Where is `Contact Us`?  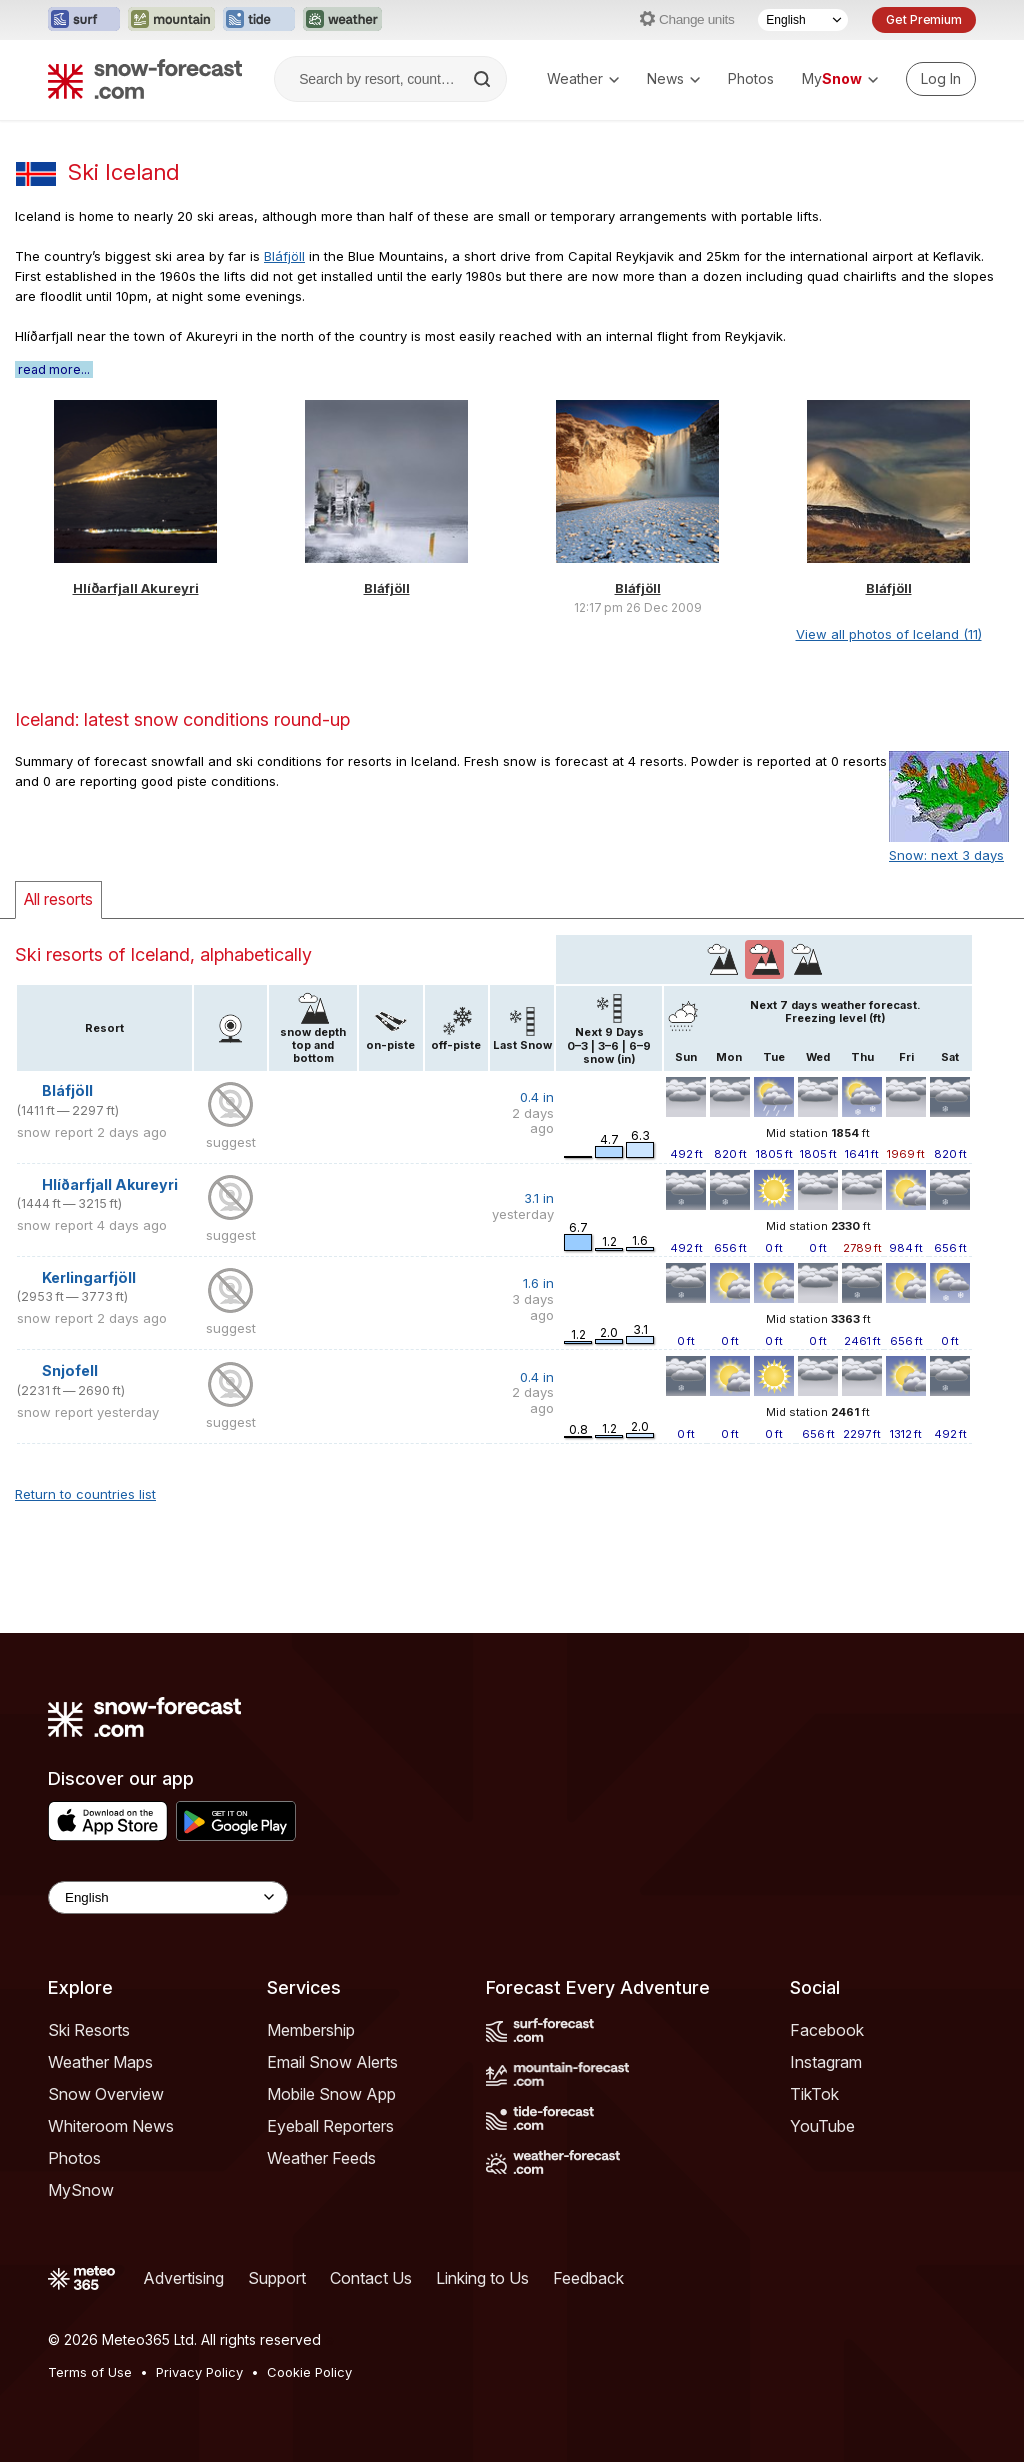 Contact Us is located at coordinates (371, 2278).